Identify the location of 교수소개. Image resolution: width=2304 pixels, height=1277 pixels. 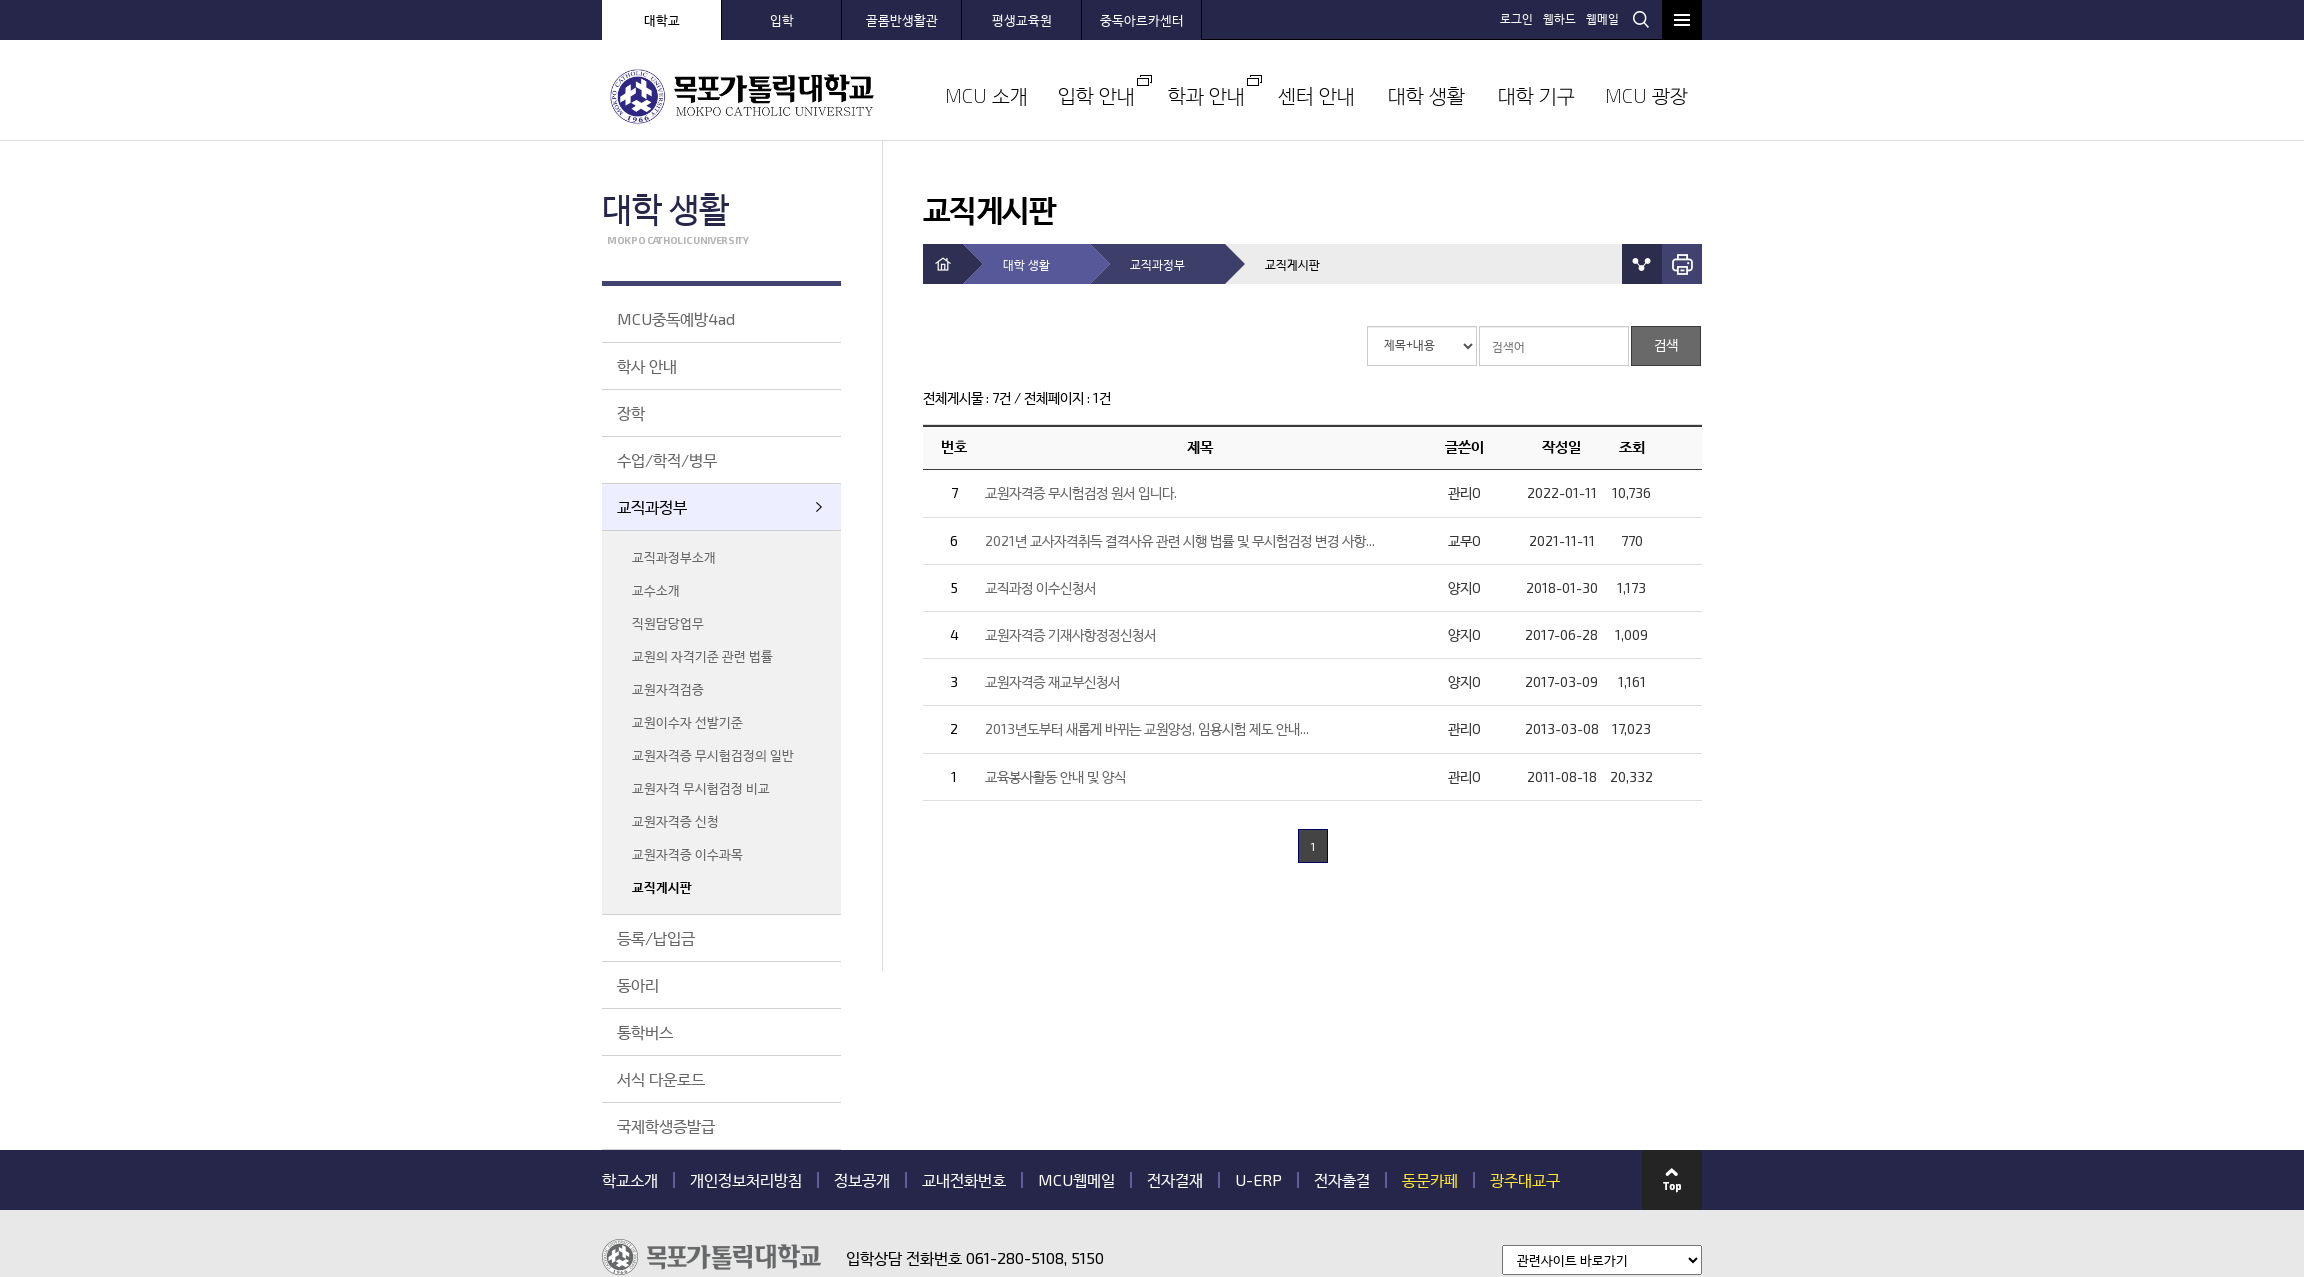
(656, 590).